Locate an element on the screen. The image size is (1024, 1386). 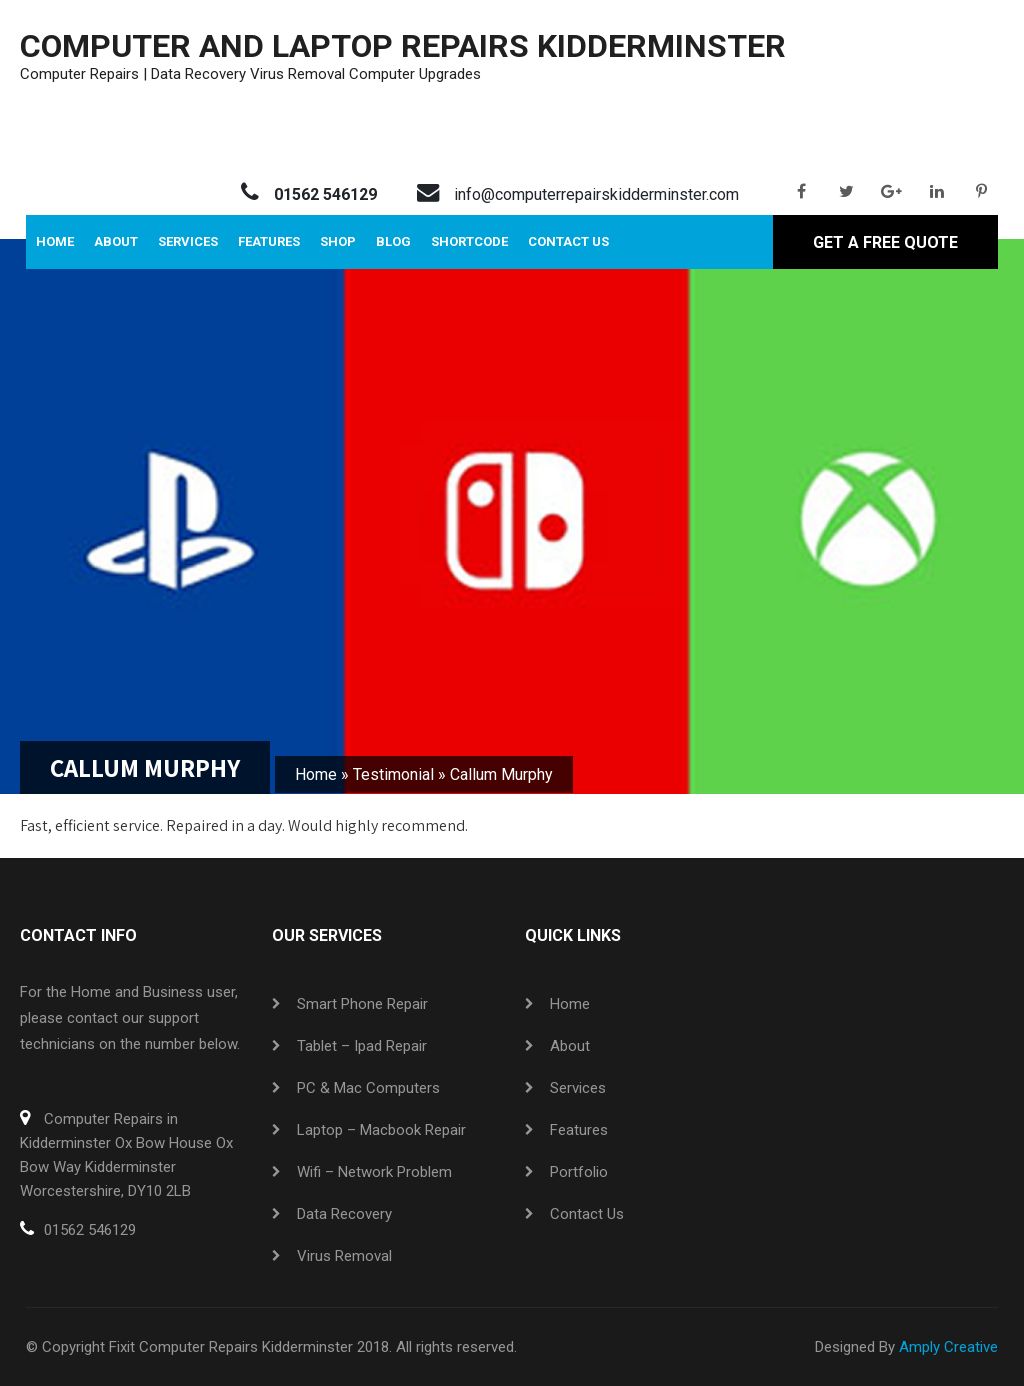
info@computerrepairskidderminster.com is located at coordinates (596, 194).